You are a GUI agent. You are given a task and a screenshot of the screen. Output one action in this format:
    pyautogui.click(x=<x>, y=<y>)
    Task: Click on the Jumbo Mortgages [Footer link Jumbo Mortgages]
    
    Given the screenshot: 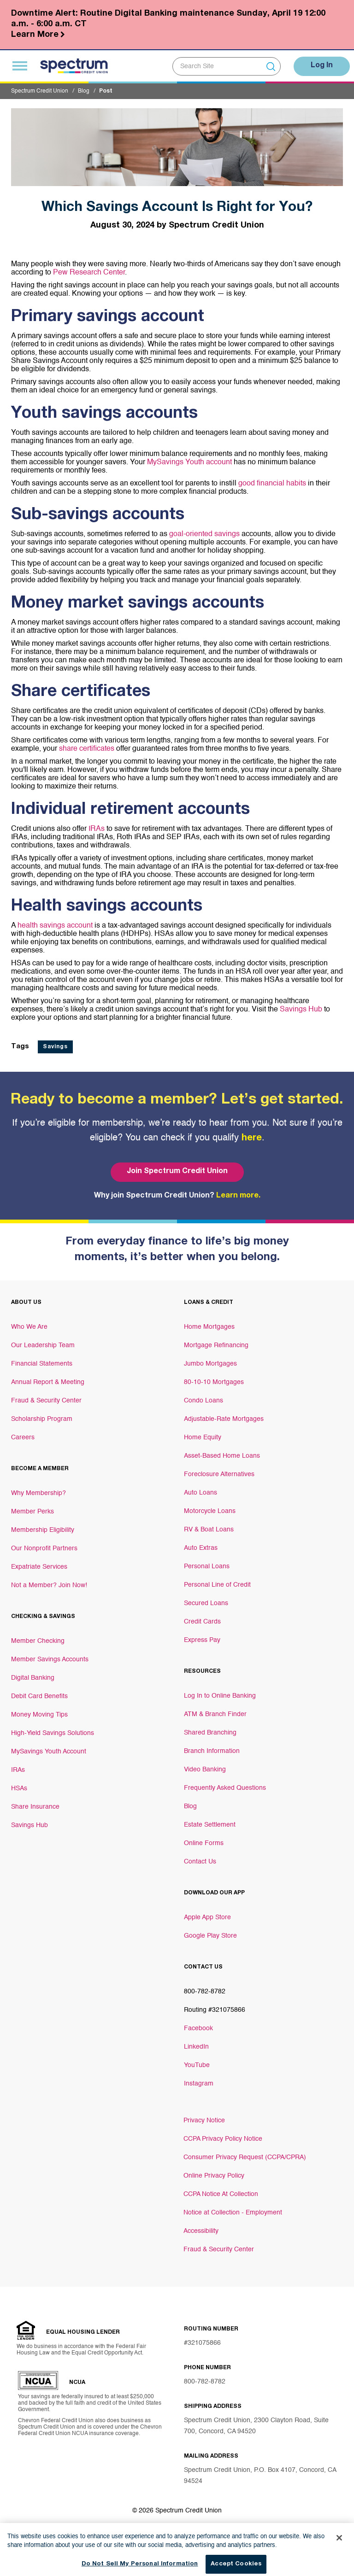 What is the action you would take?
    pyautogui.click(x=210, y=1364)
    